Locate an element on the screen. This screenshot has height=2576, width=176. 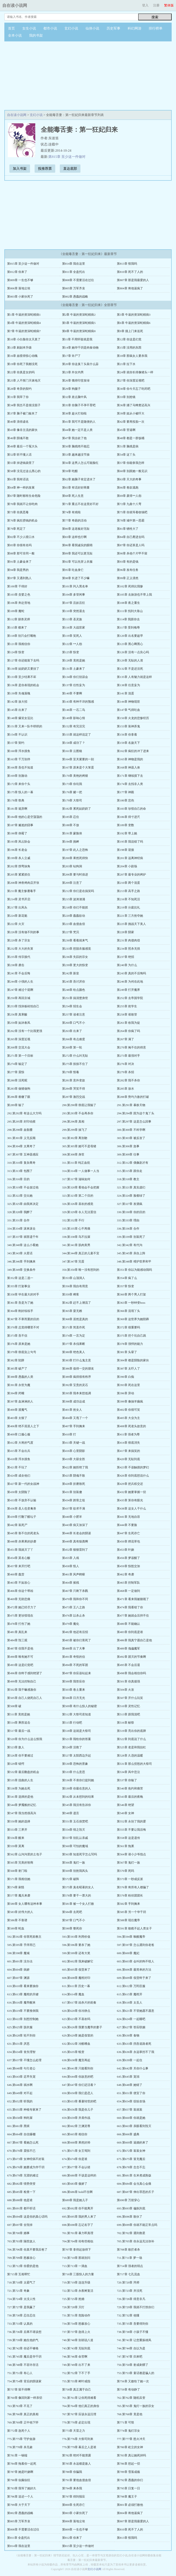
第801章 必须打败他 is located at coordinates (130, 2504).